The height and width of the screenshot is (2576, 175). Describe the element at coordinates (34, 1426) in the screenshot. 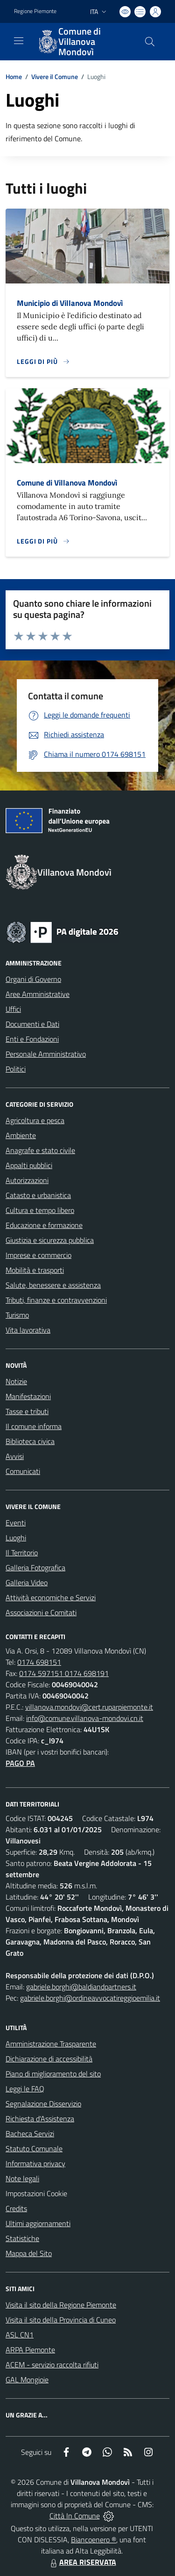

I see `Il comune informa` at that location.